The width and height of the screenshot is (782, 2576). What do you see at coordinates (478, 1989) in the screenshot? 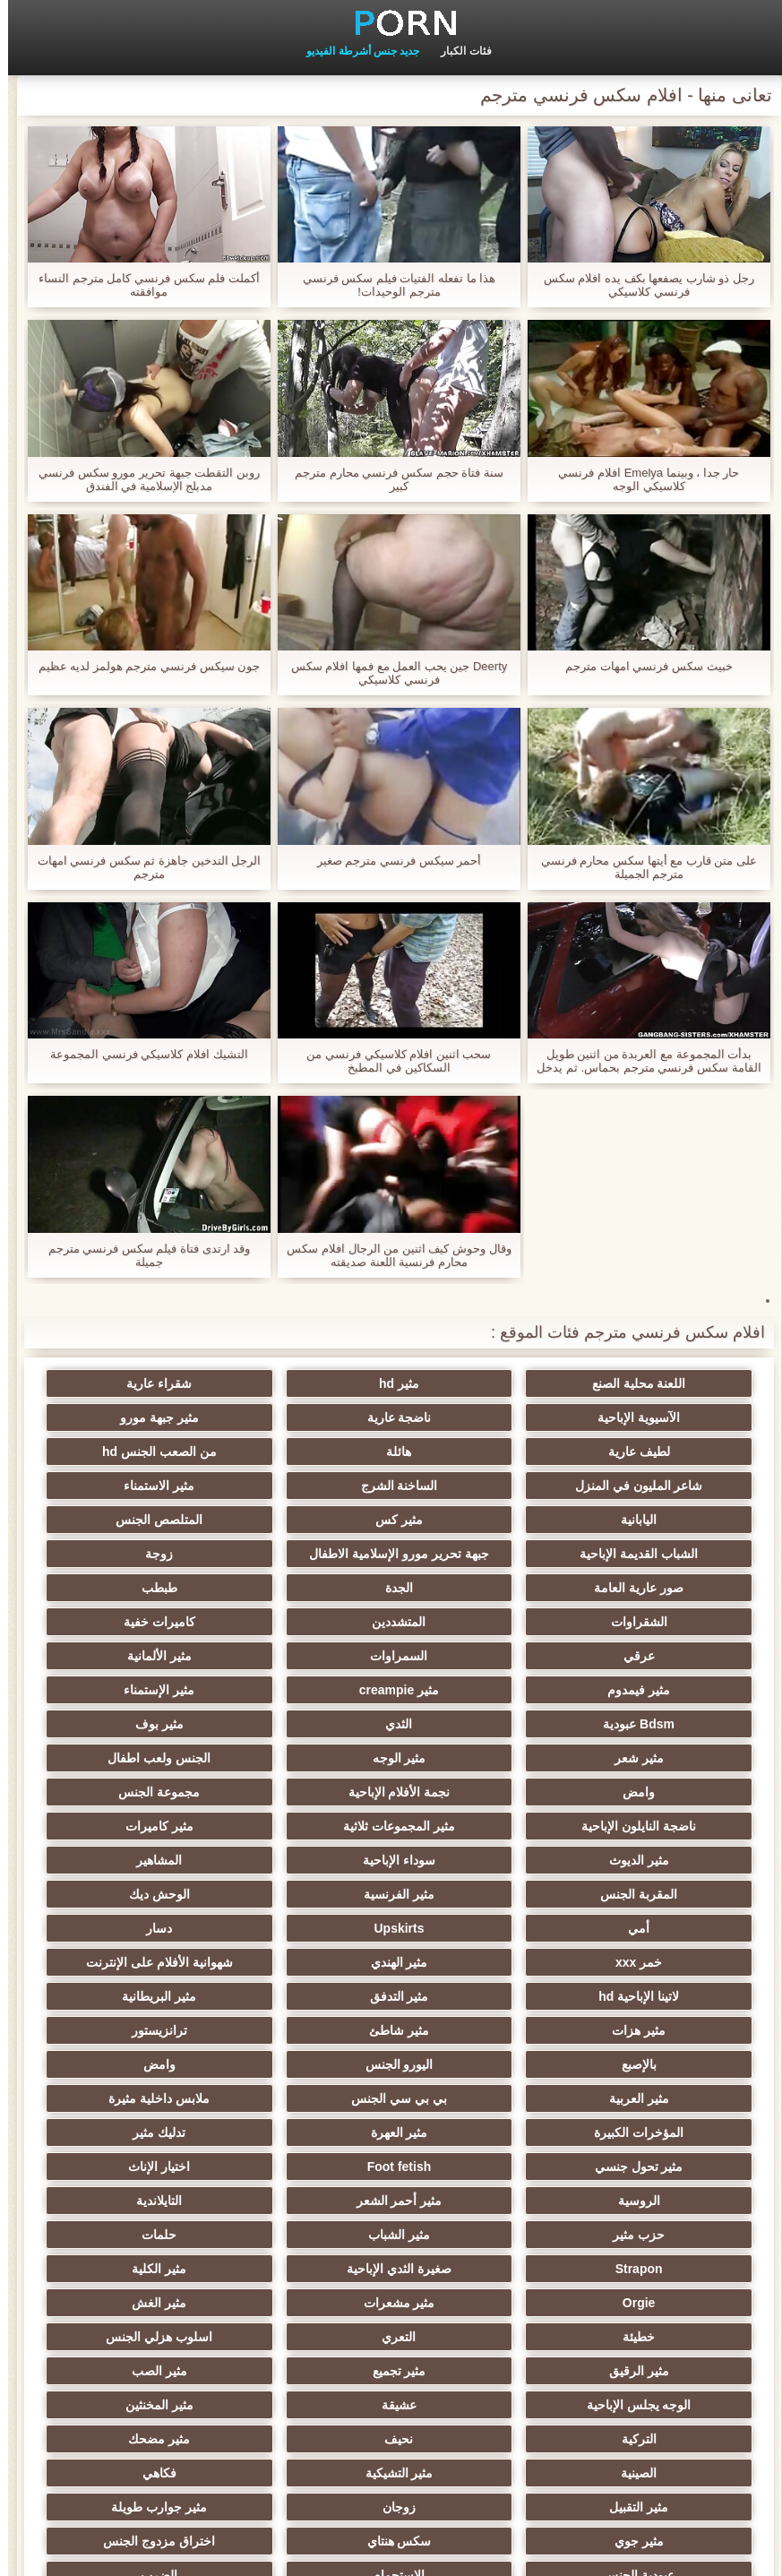
I see `مثير تحول جنسي` at bounding box center [478, 1989].